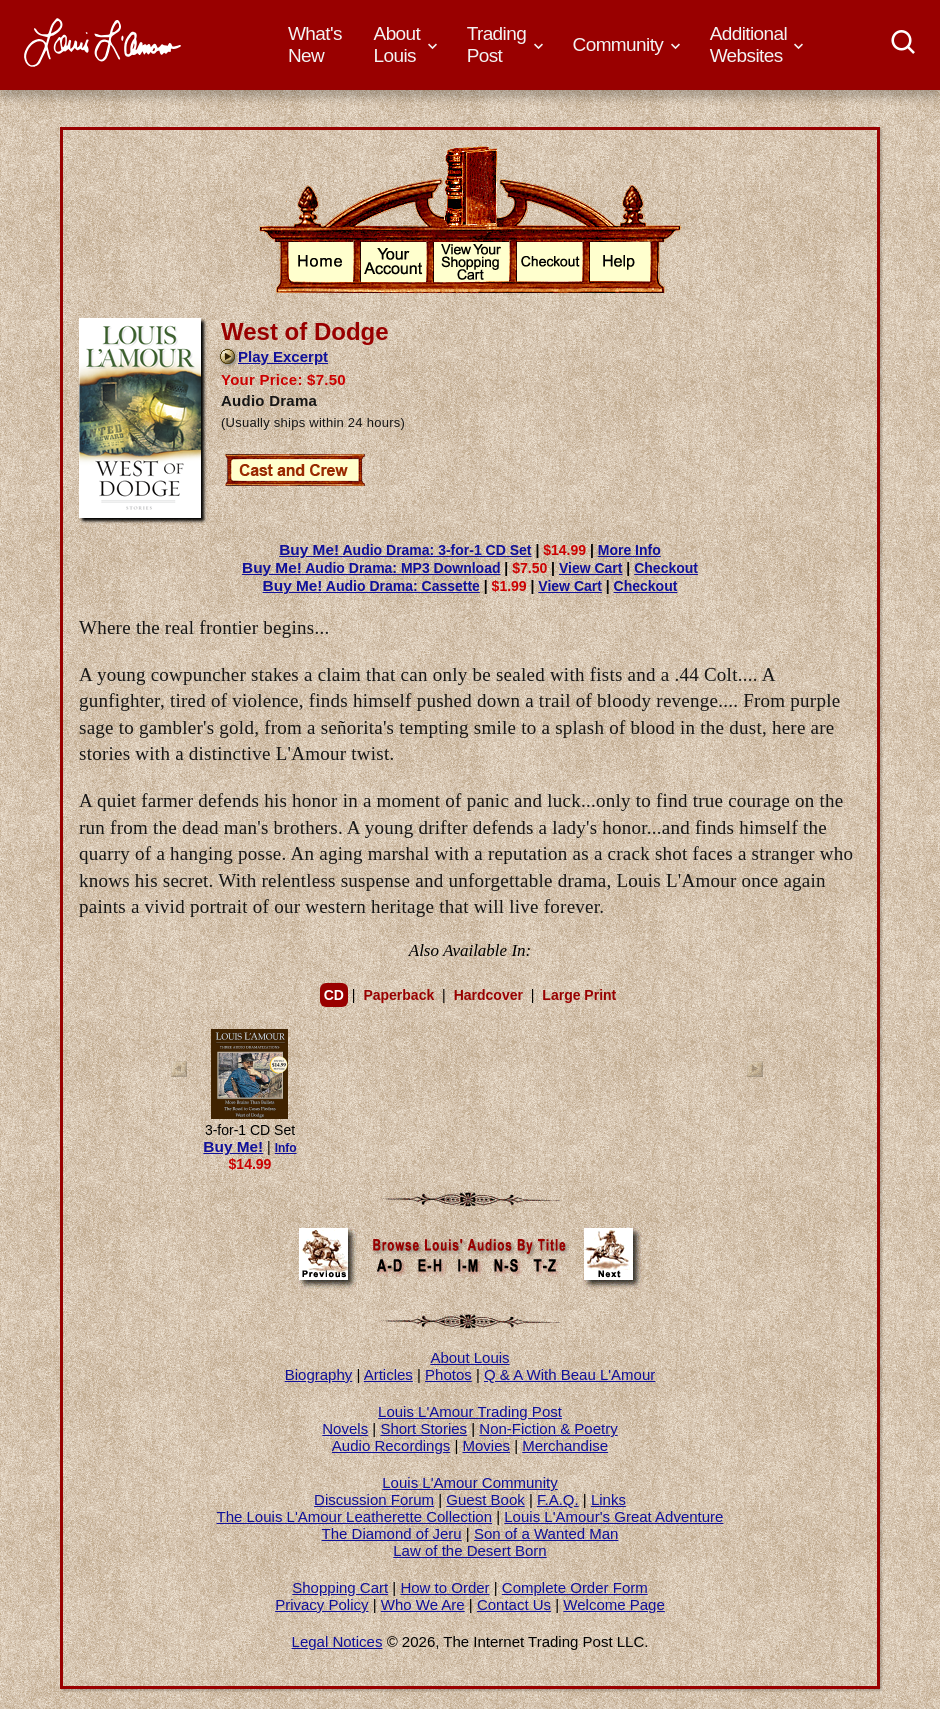 The width and height of the screenshot is (940, 1709). I want to click on Louis L'Amour Trading Post, so click(470, 1411).